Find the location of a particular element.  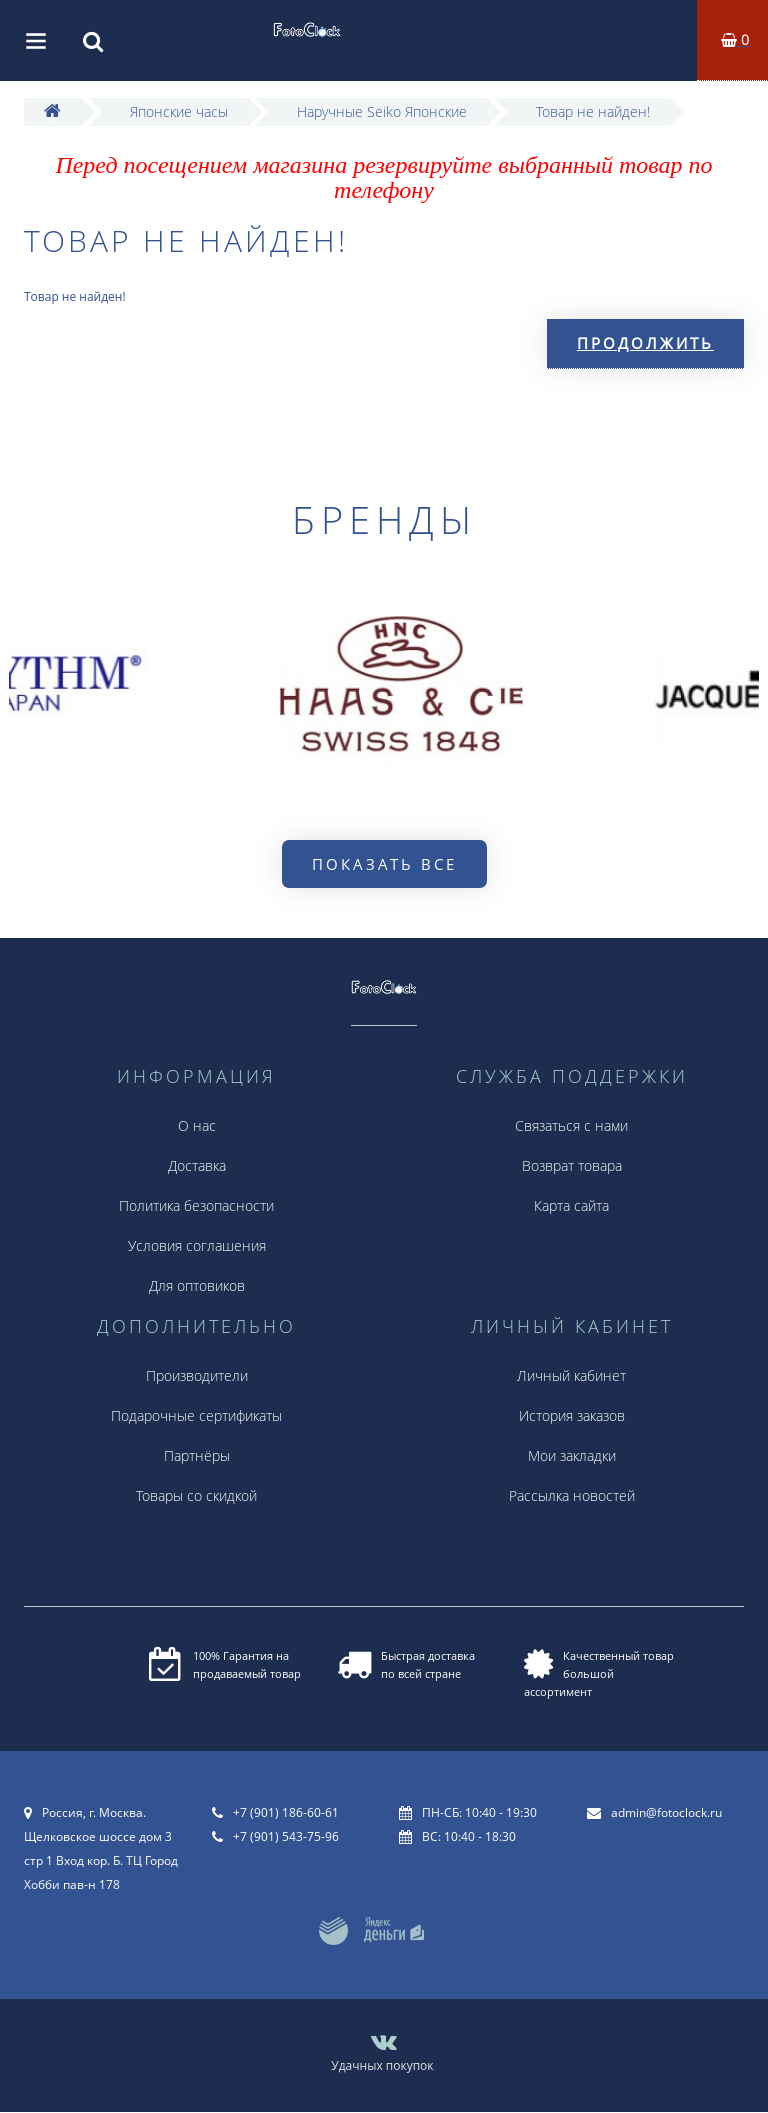

Доставка is located at coordinates (197, 1165).